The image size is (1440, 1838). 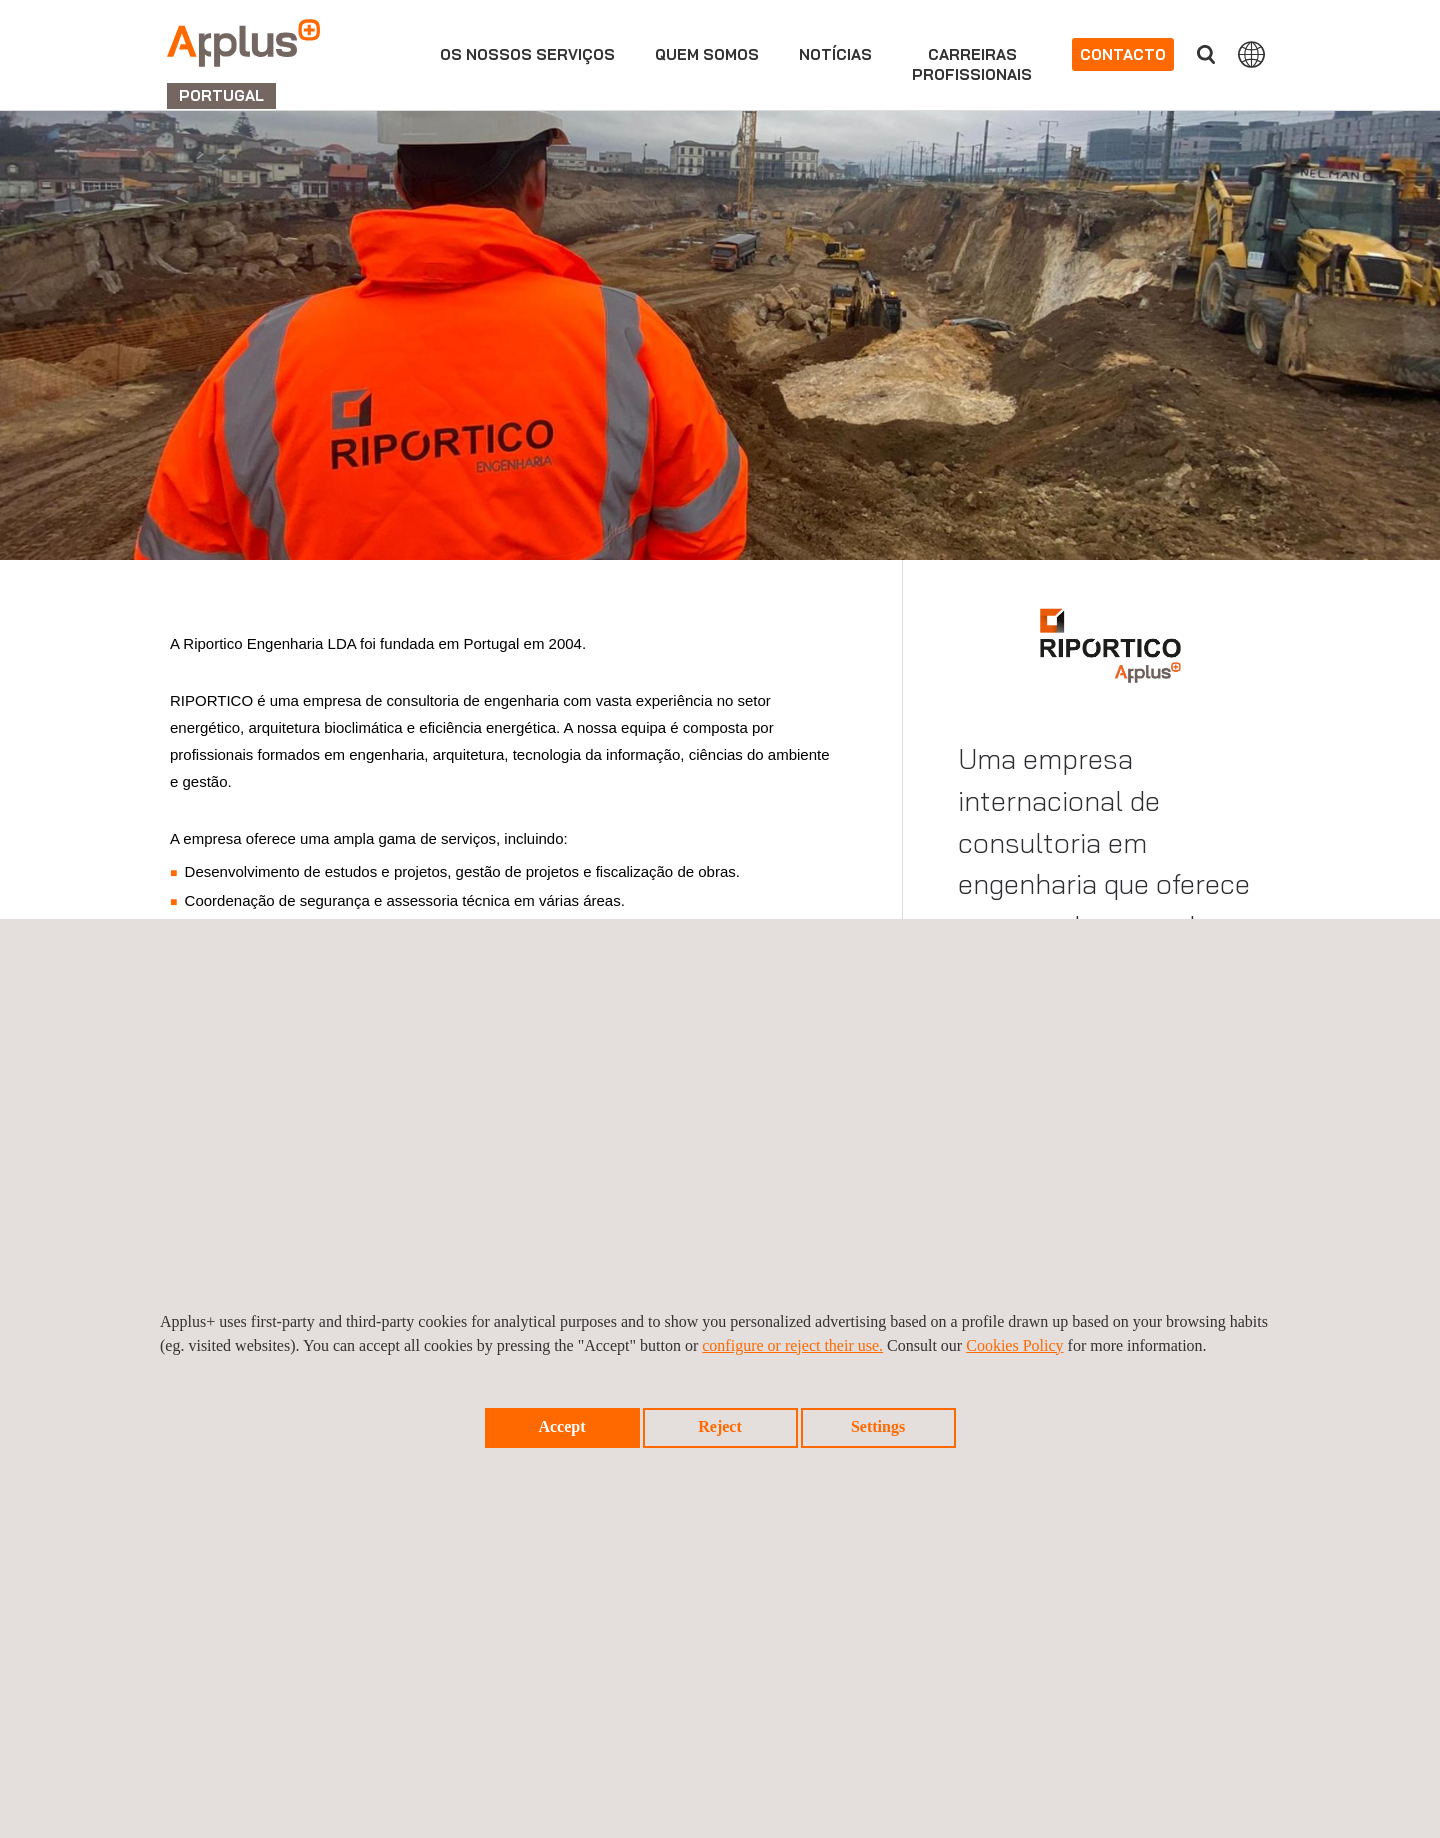 I want to click on Settings, so click(x=878, y=1426).